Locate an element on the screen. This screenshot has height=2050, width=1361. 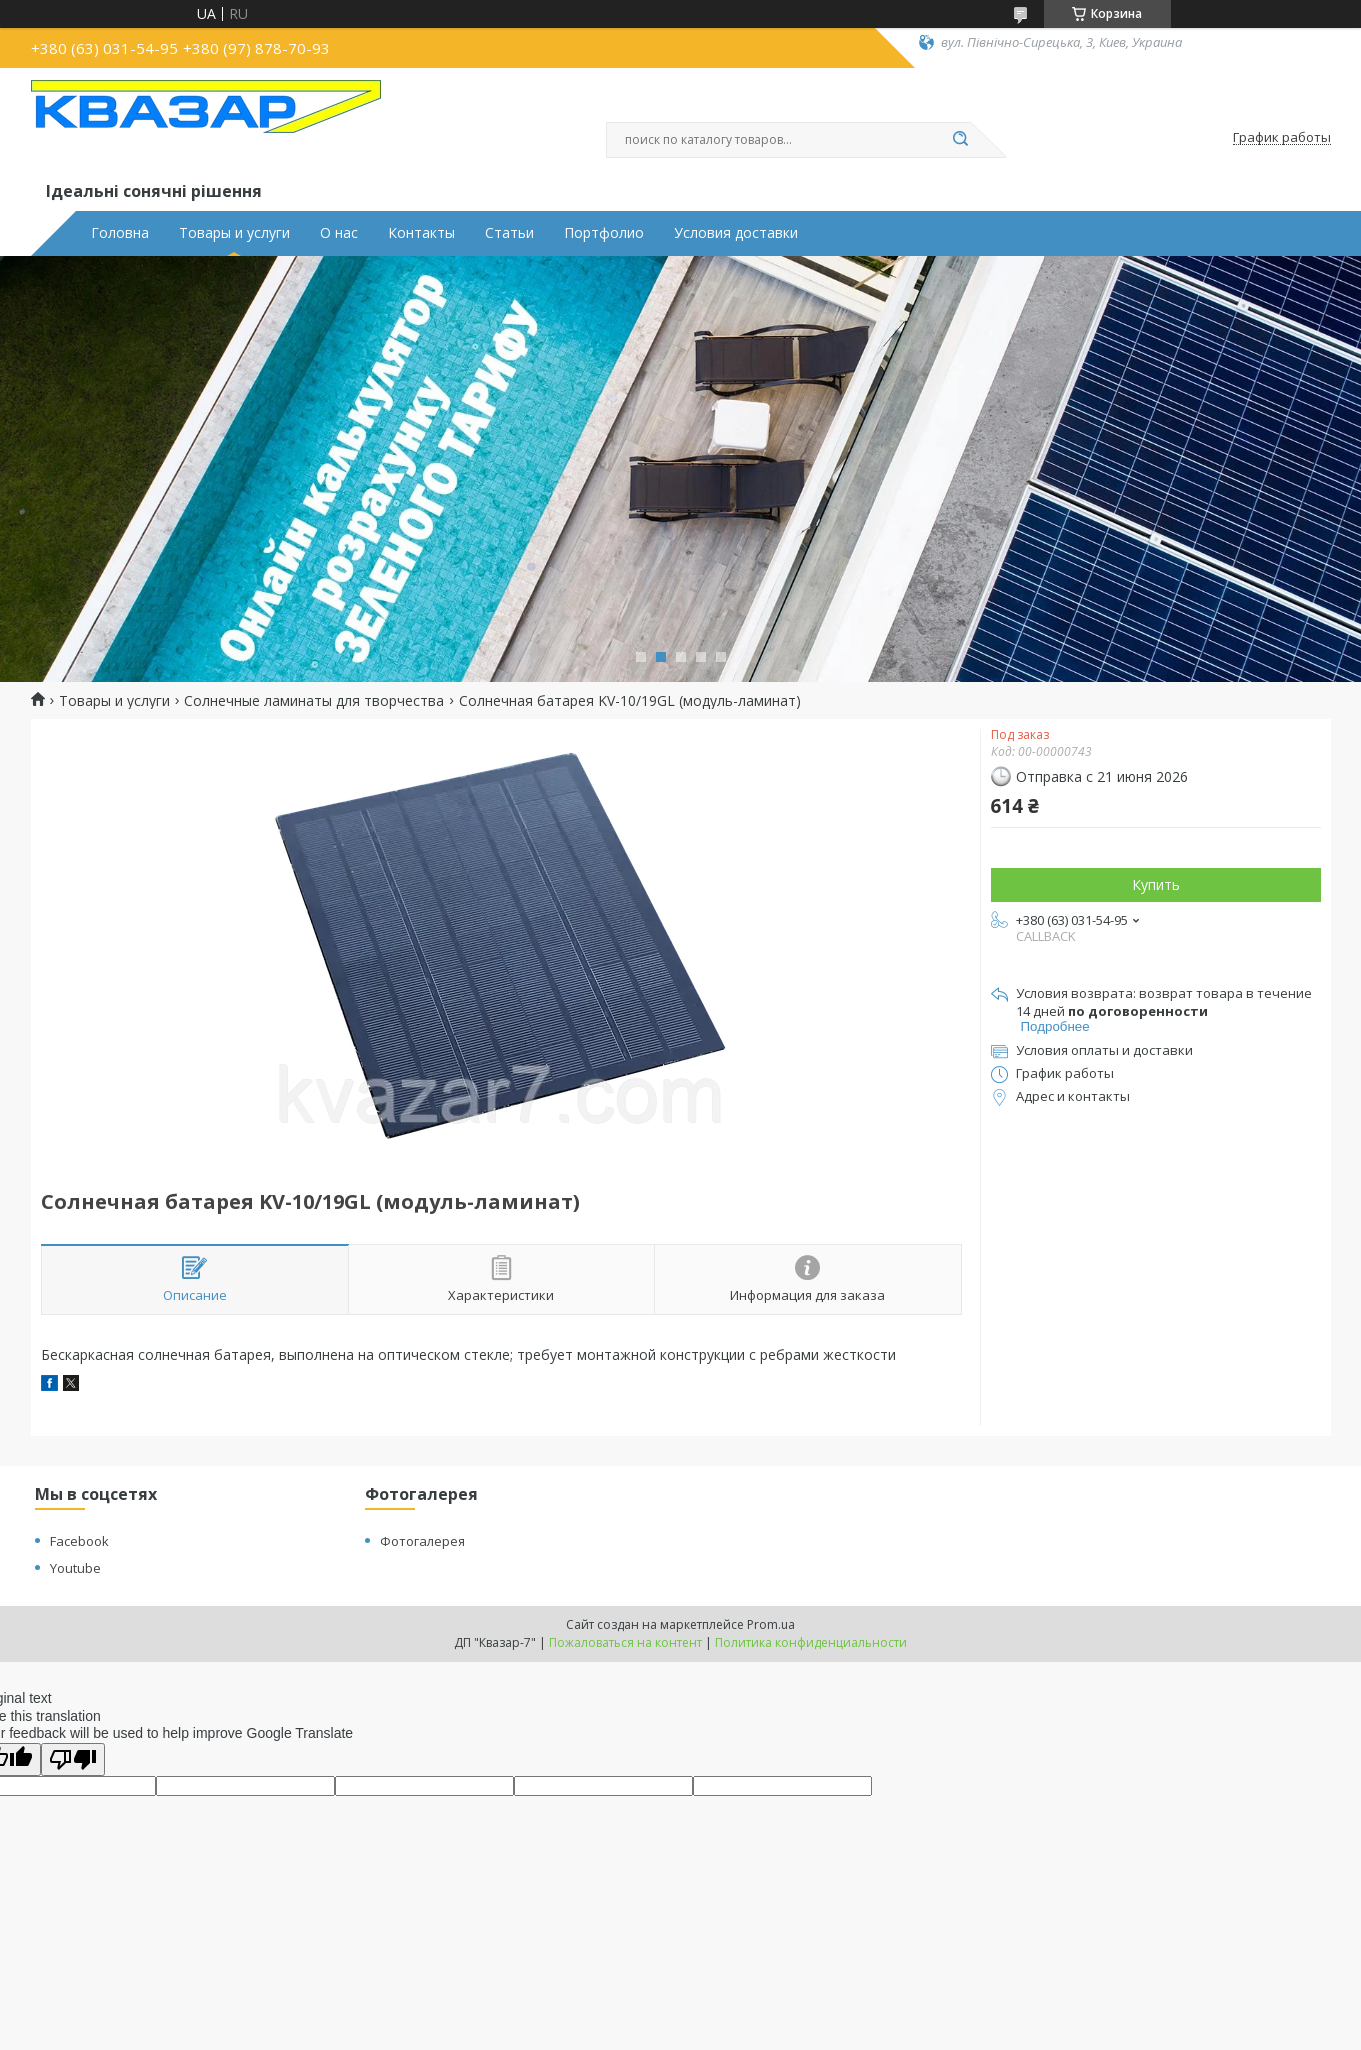
Фотогалерея is located at coordinates (422, 1541).